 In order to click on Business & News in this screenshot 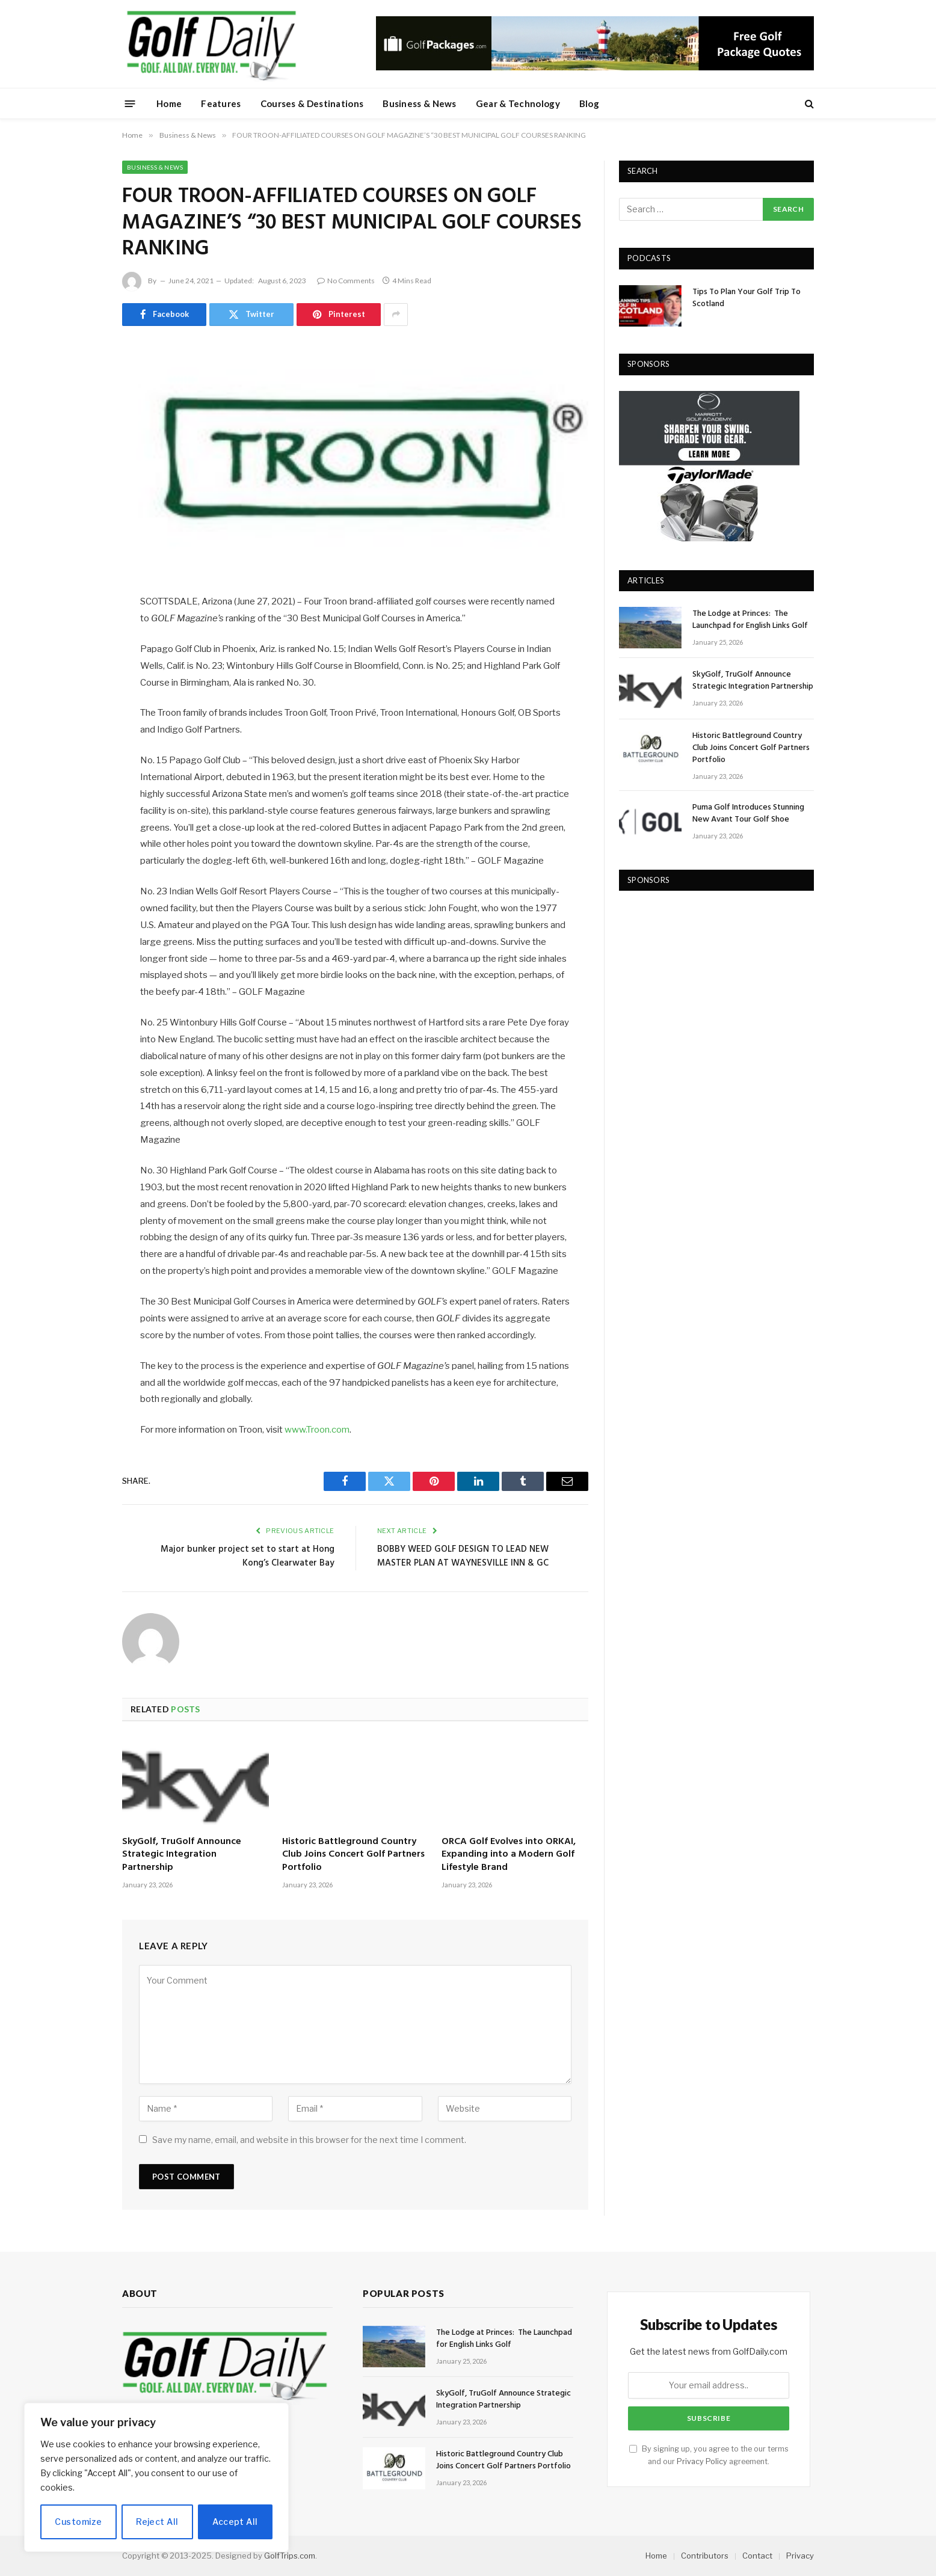, I will do `click(420, 103)`.